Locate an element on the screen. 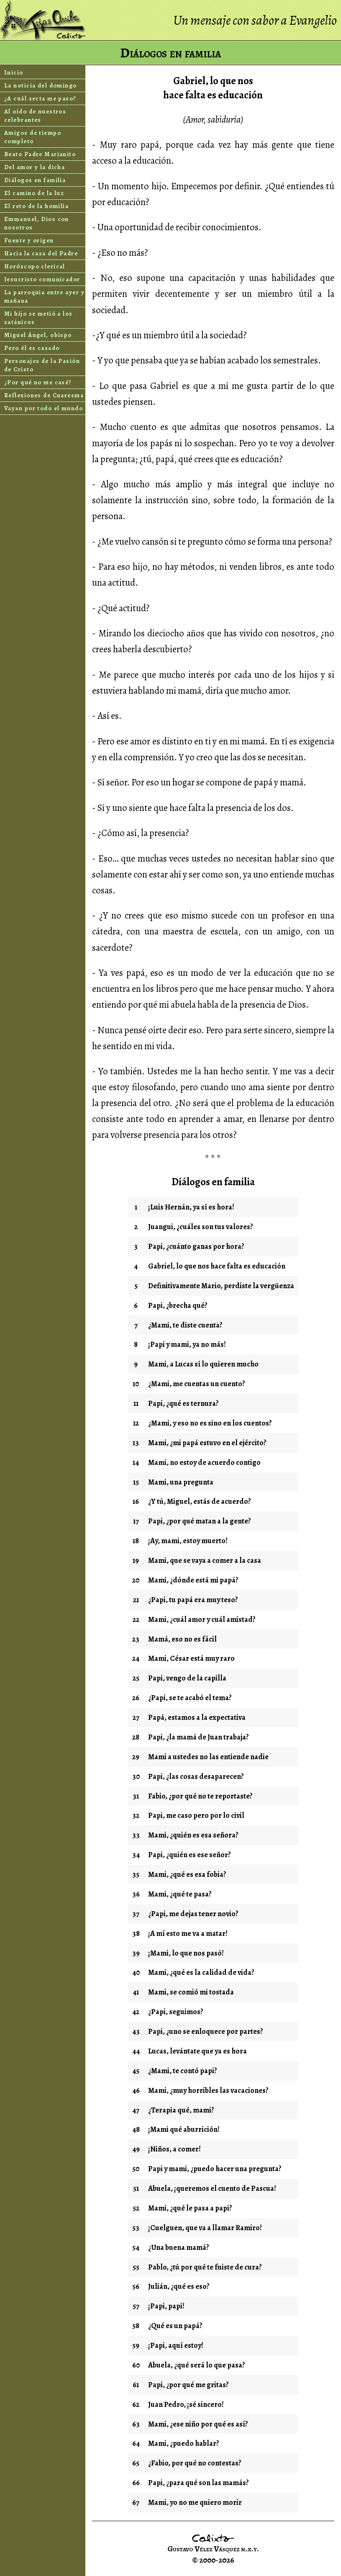 The image size is (341, 2576). Papi, ¿qué es ternura? is located at coordinates (183, 1403).